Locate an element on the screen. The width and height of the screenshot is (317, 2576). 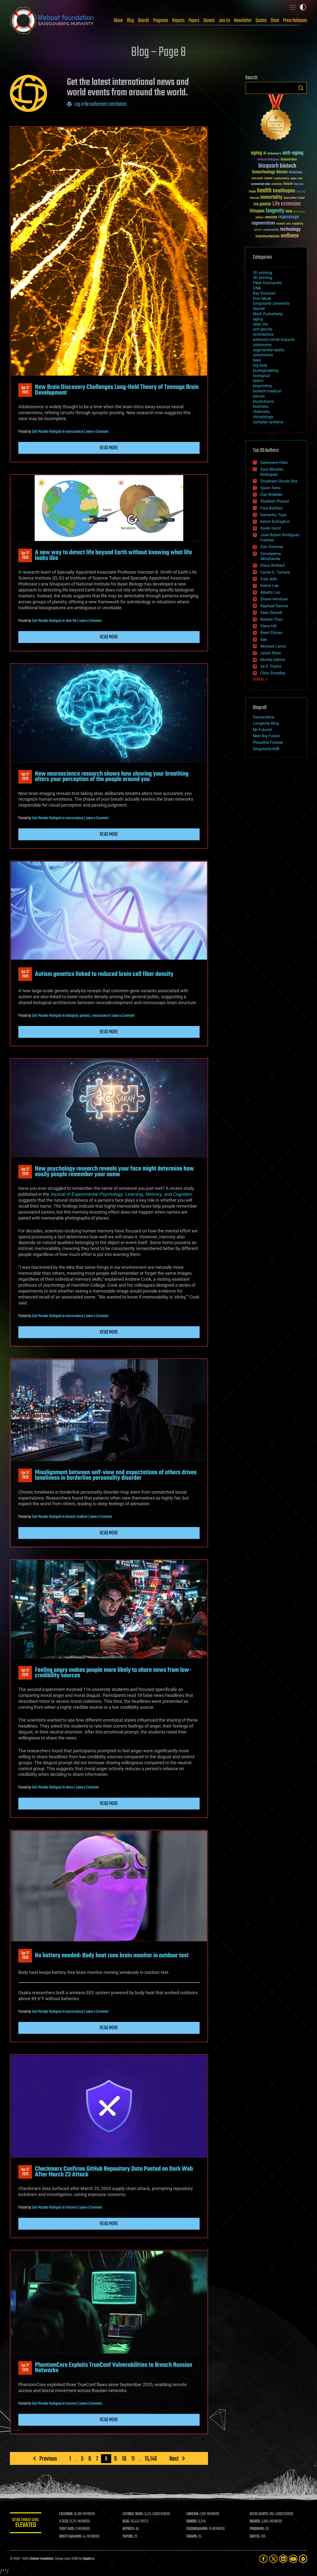
Chris Smedley is located at coordinates (272, 673).